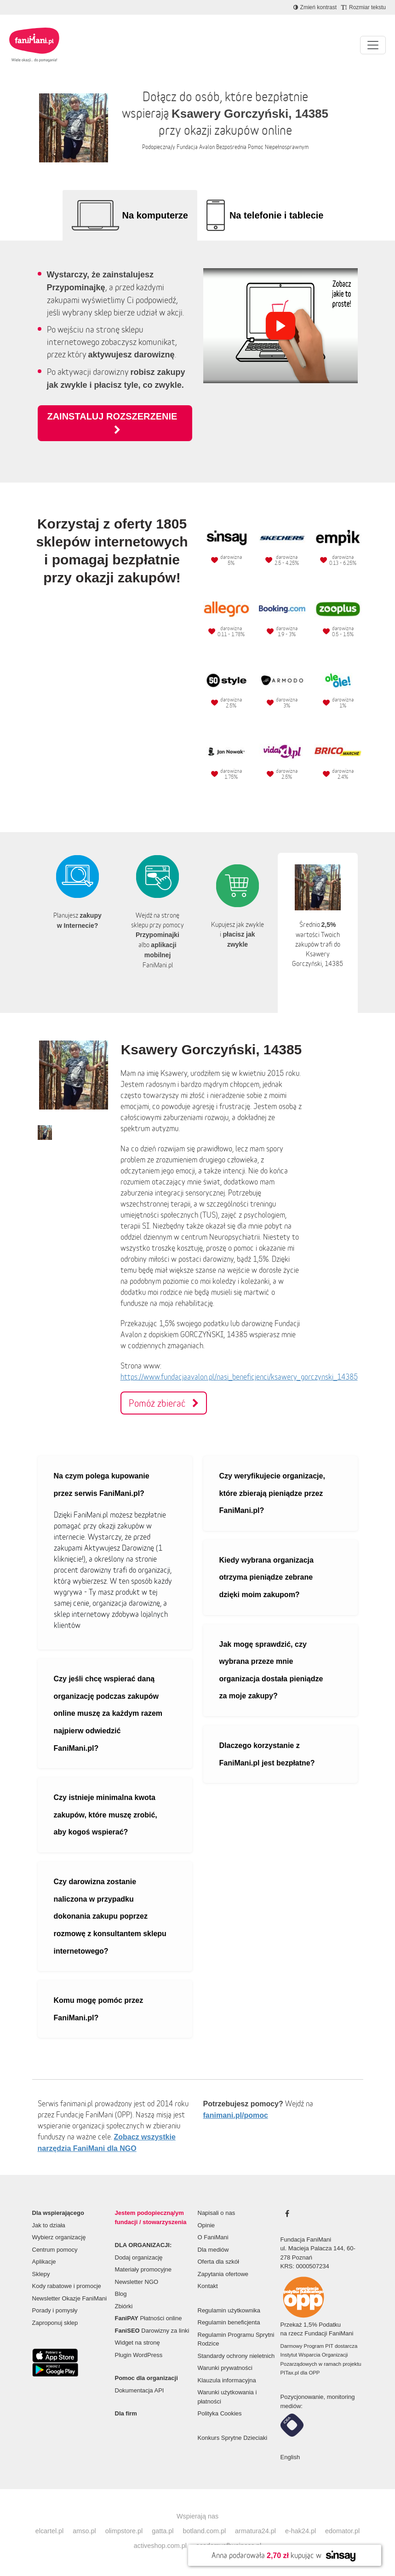 The width and height of the screenshot is (395, 2576). I want to click on Dla mediów, so click(213, 2249).